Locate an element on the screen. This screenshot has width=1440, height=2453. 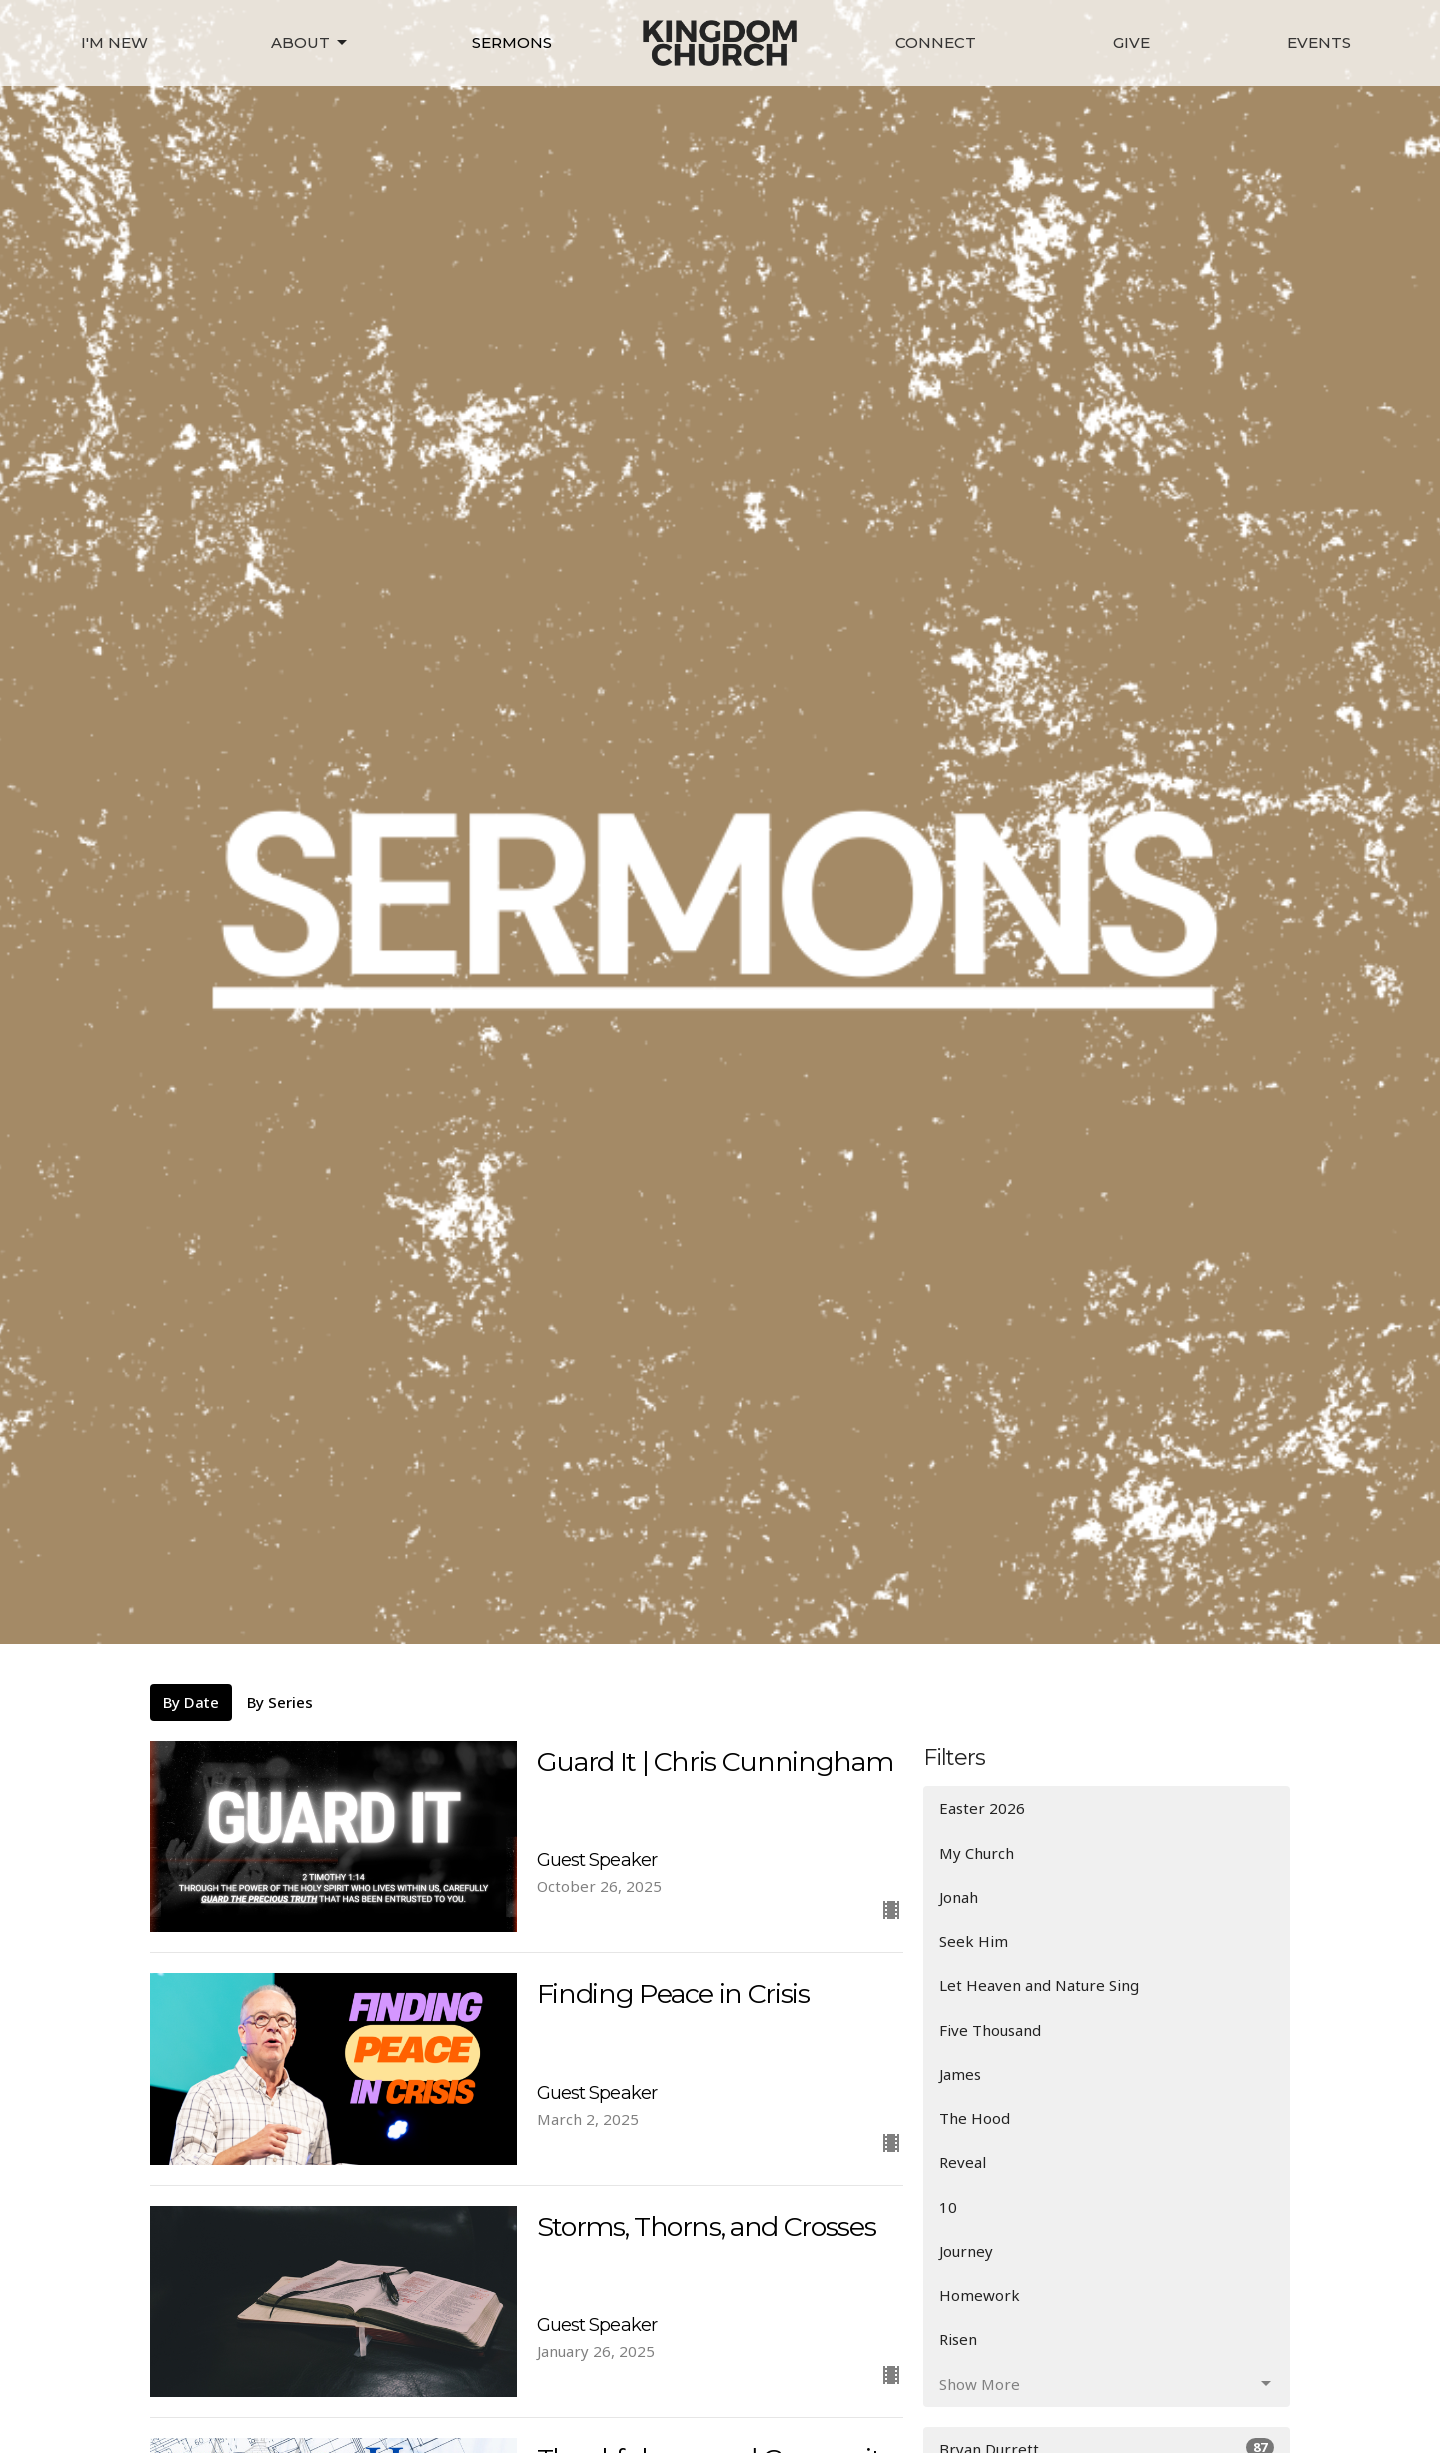
By Date is located at coordinates (191, 1702).